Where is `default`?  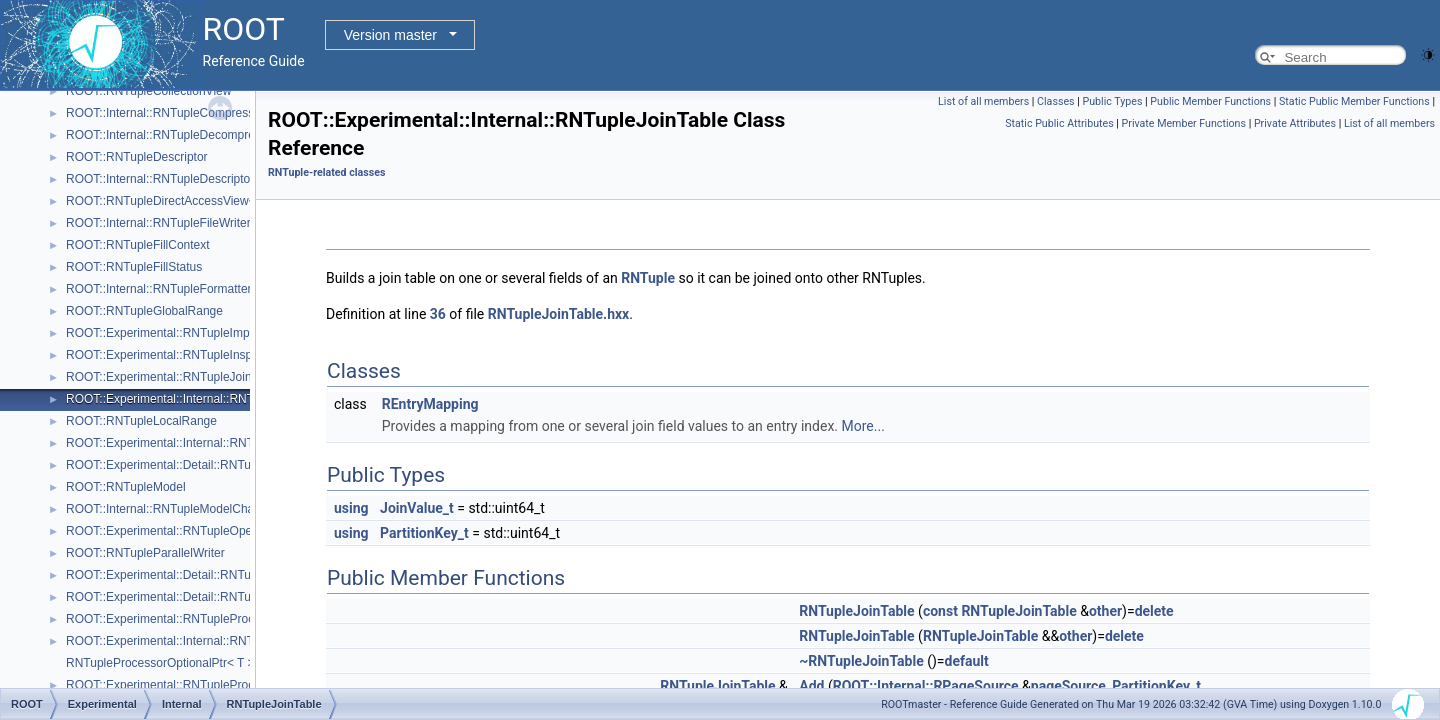 default is located at coordinates (967, 661).